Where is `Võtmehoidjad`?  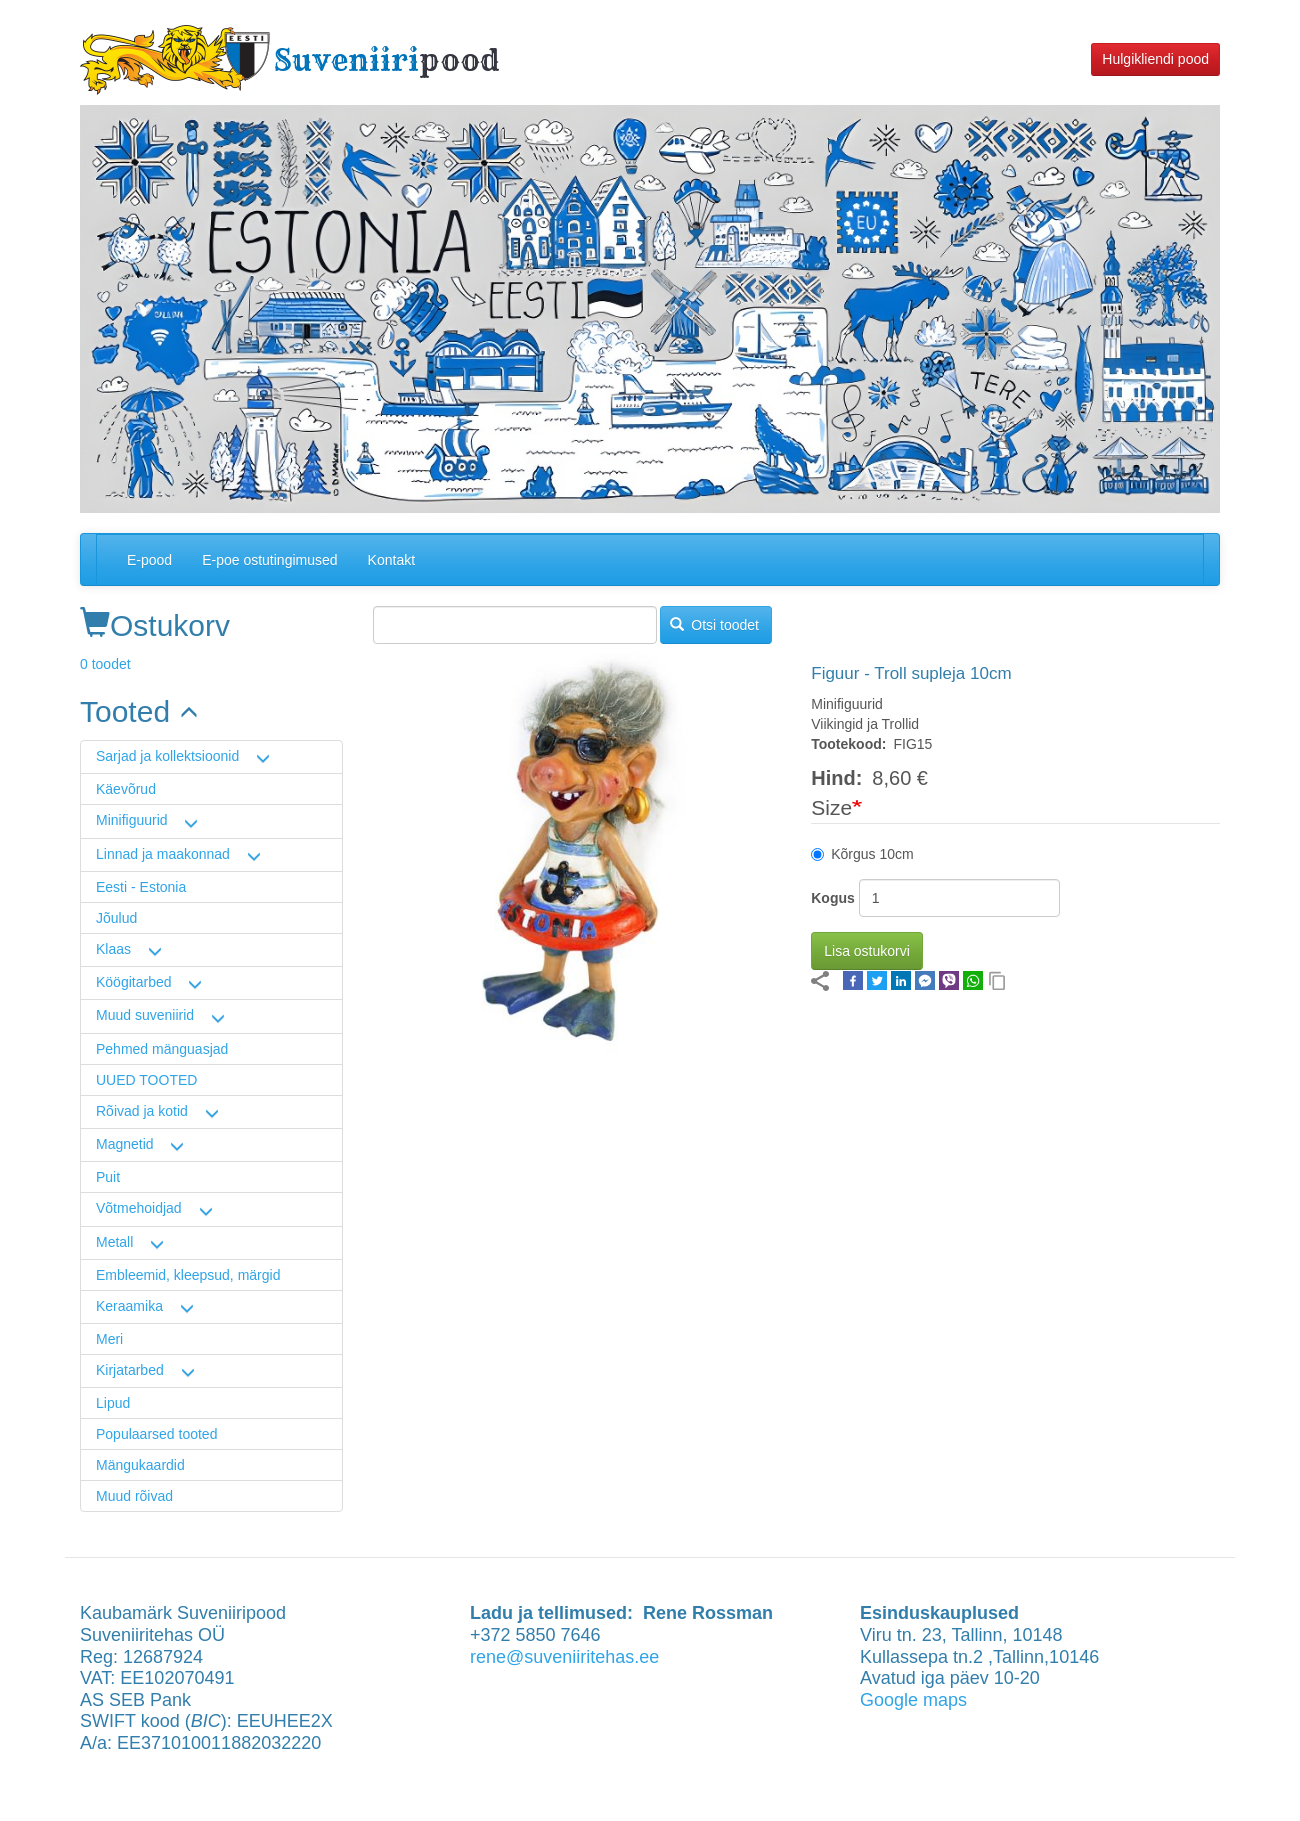 Võtmehoidjad is located at coordinates (139, 1208).